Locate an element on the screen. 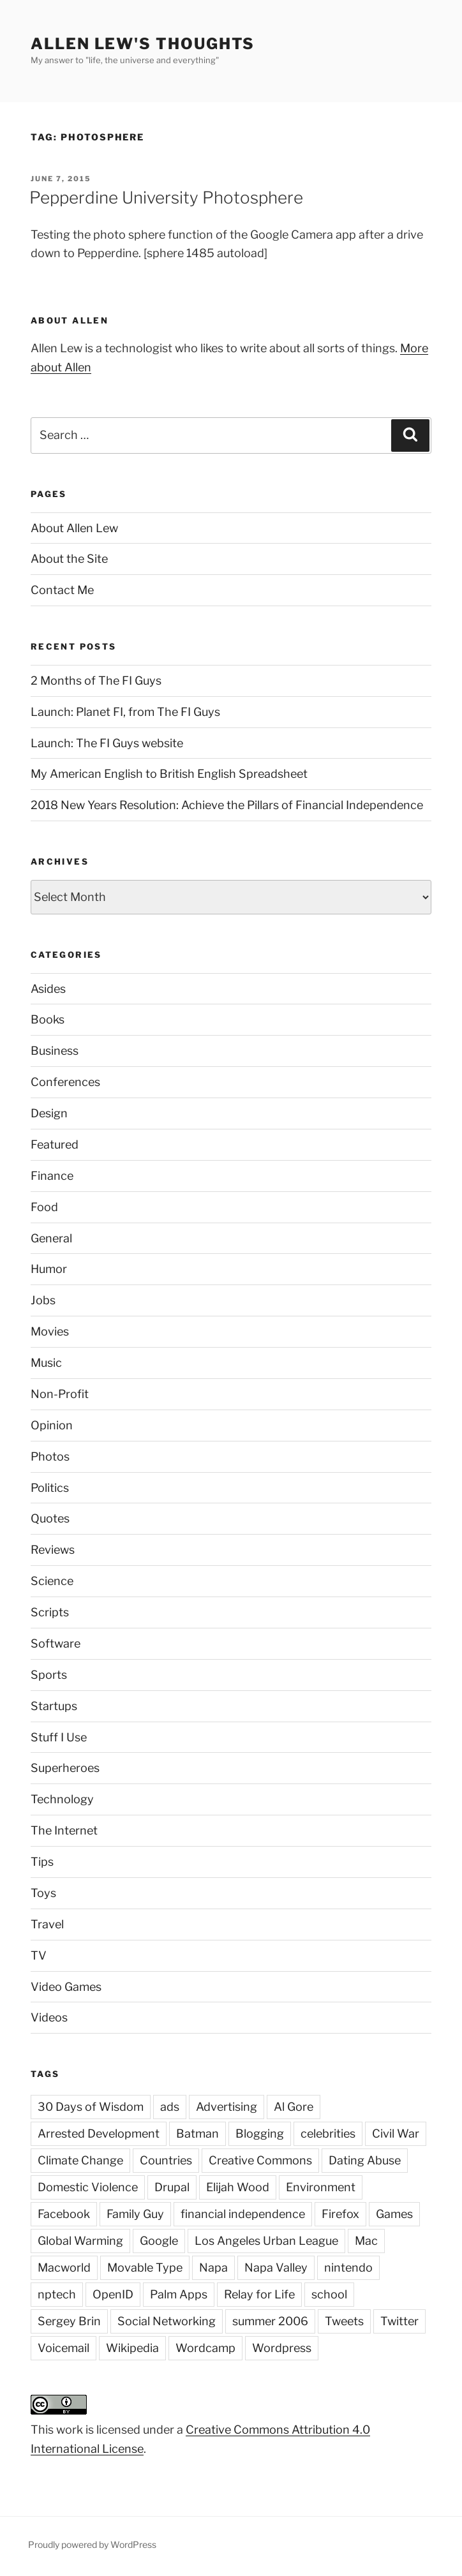 Image resolution: width=462 pixels, height=2576 pixels. summer 2006 is located at coordinates (270, 2321).